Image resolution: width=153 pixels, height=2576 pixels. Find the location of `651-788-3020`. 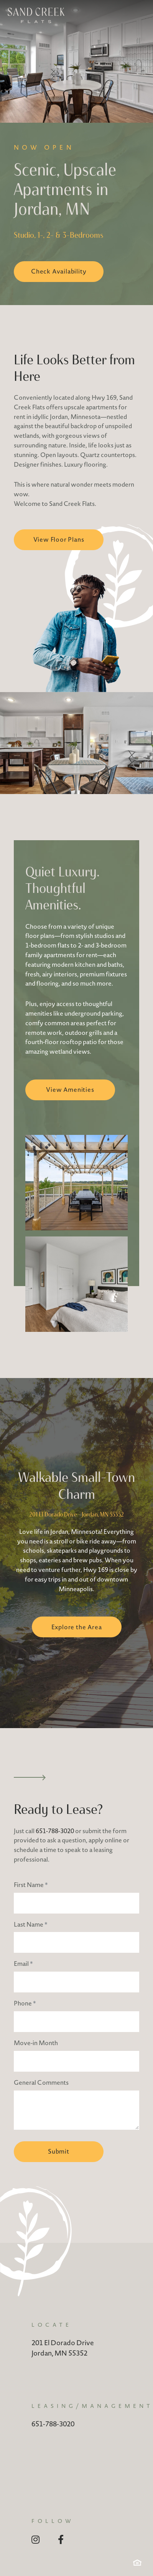

651-788-3020 is located at coordinates (55, 1831).